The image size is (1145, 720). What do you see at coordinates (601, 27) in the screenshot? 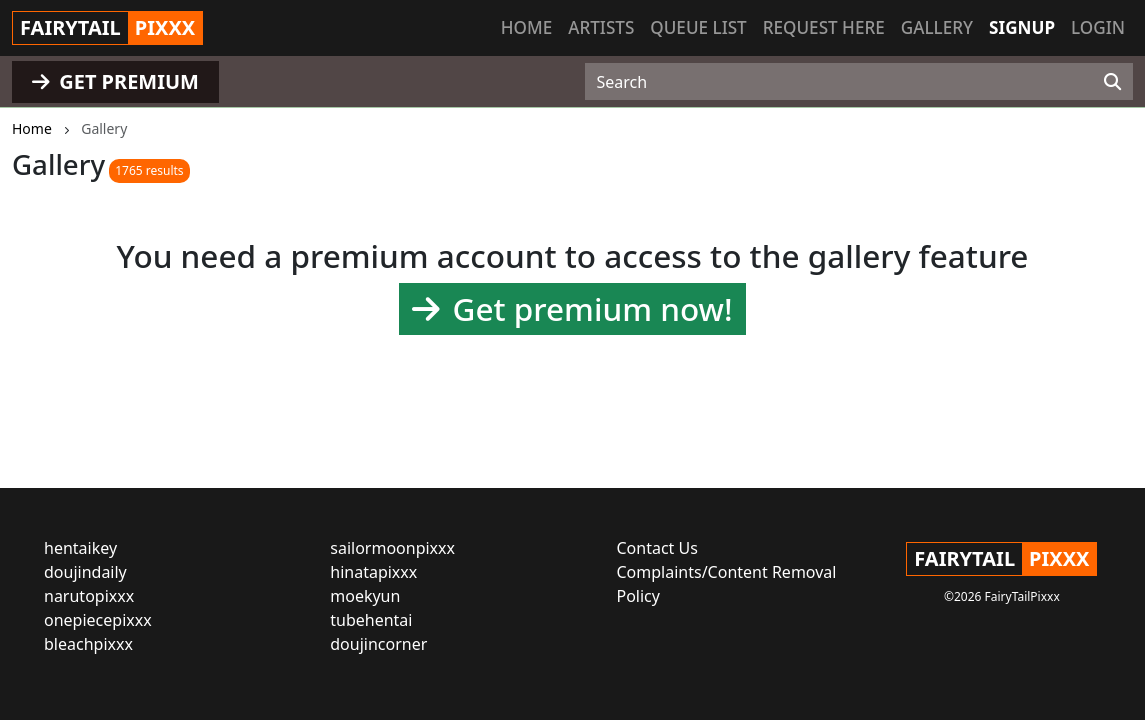
I see `Artists` at bounding box center [601, 27].